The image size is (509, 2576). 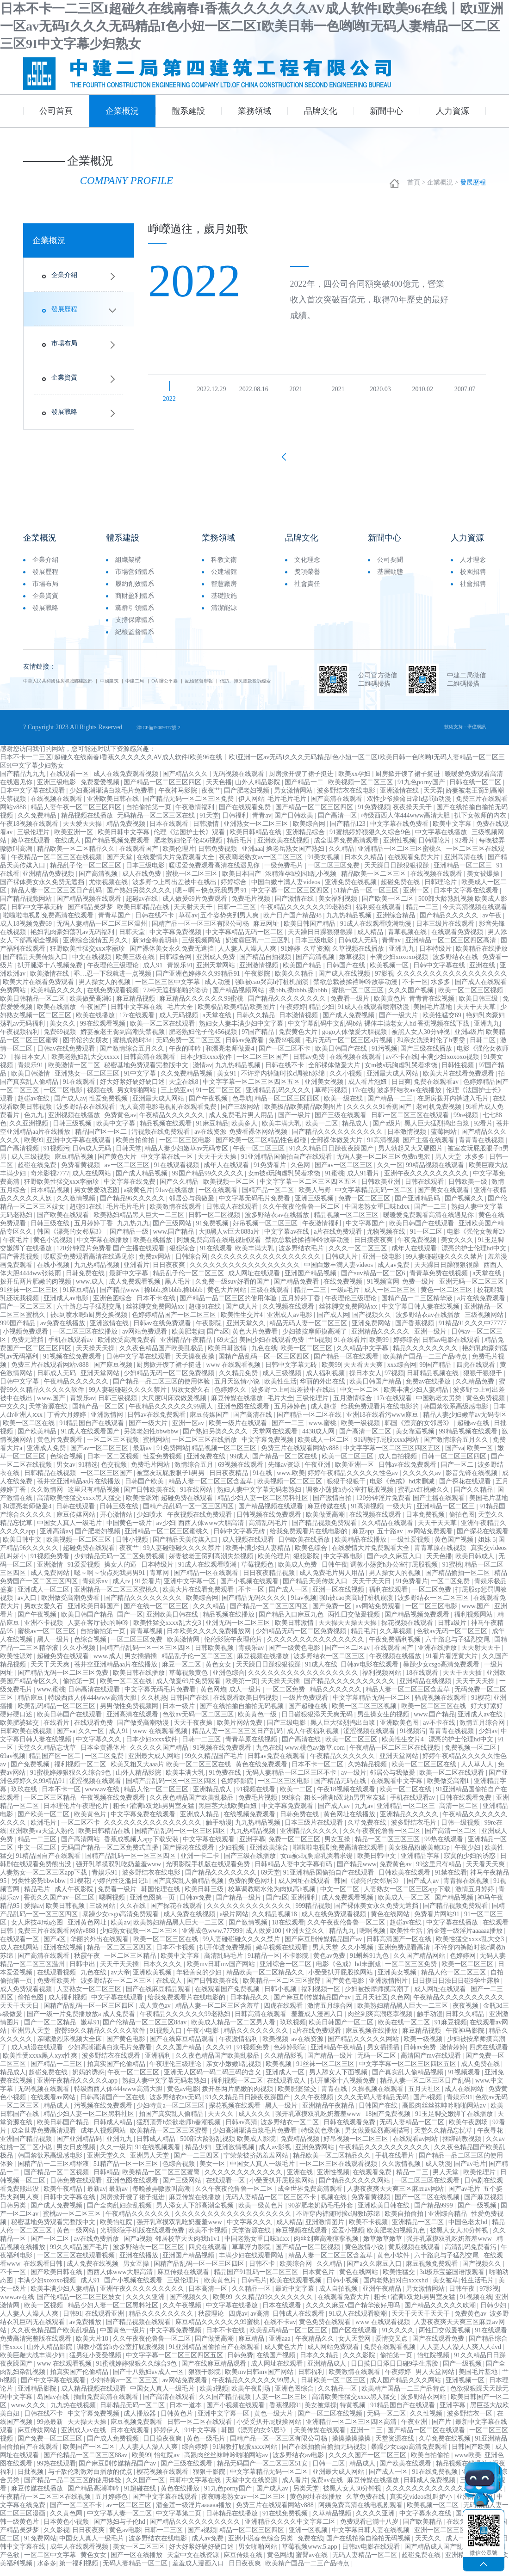 I want to click on 天天操夜夜操, so click(x=195, y=1364).